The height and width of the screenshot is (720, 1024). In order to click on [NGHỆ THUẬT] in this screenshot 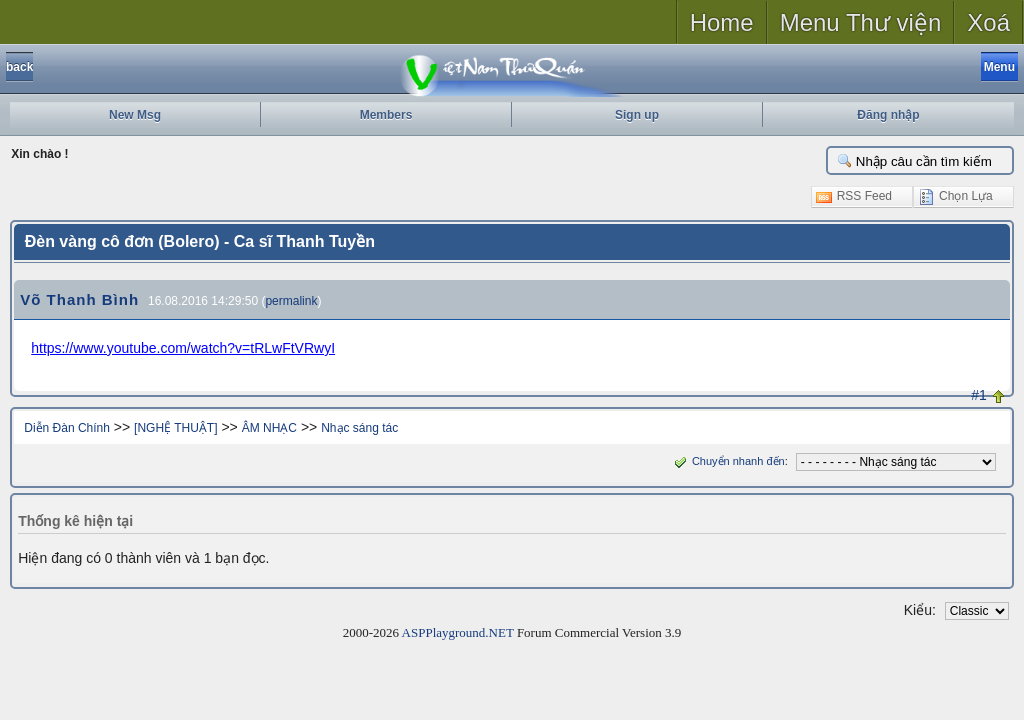, I will do `click(175, 428)`.